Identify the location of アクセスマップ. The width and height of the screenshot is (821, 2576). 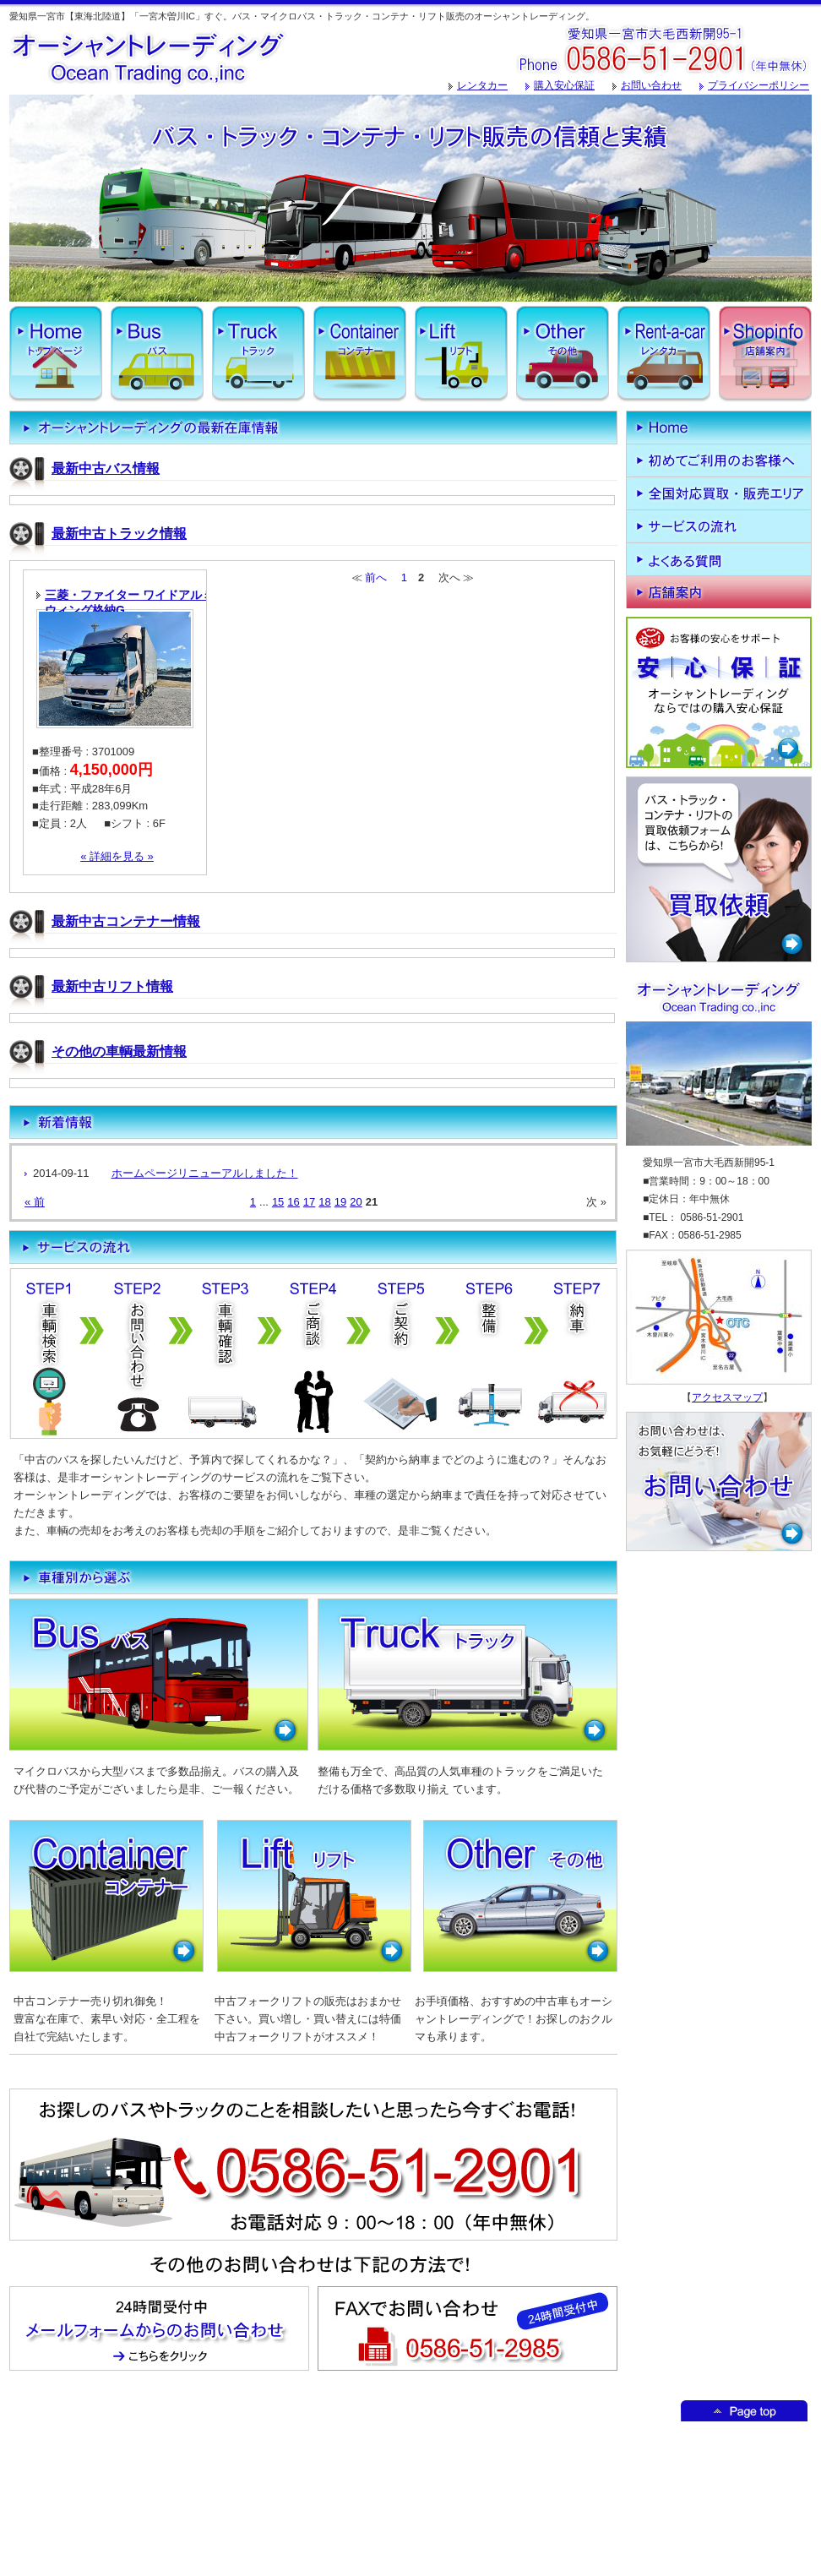
(727, 1397).